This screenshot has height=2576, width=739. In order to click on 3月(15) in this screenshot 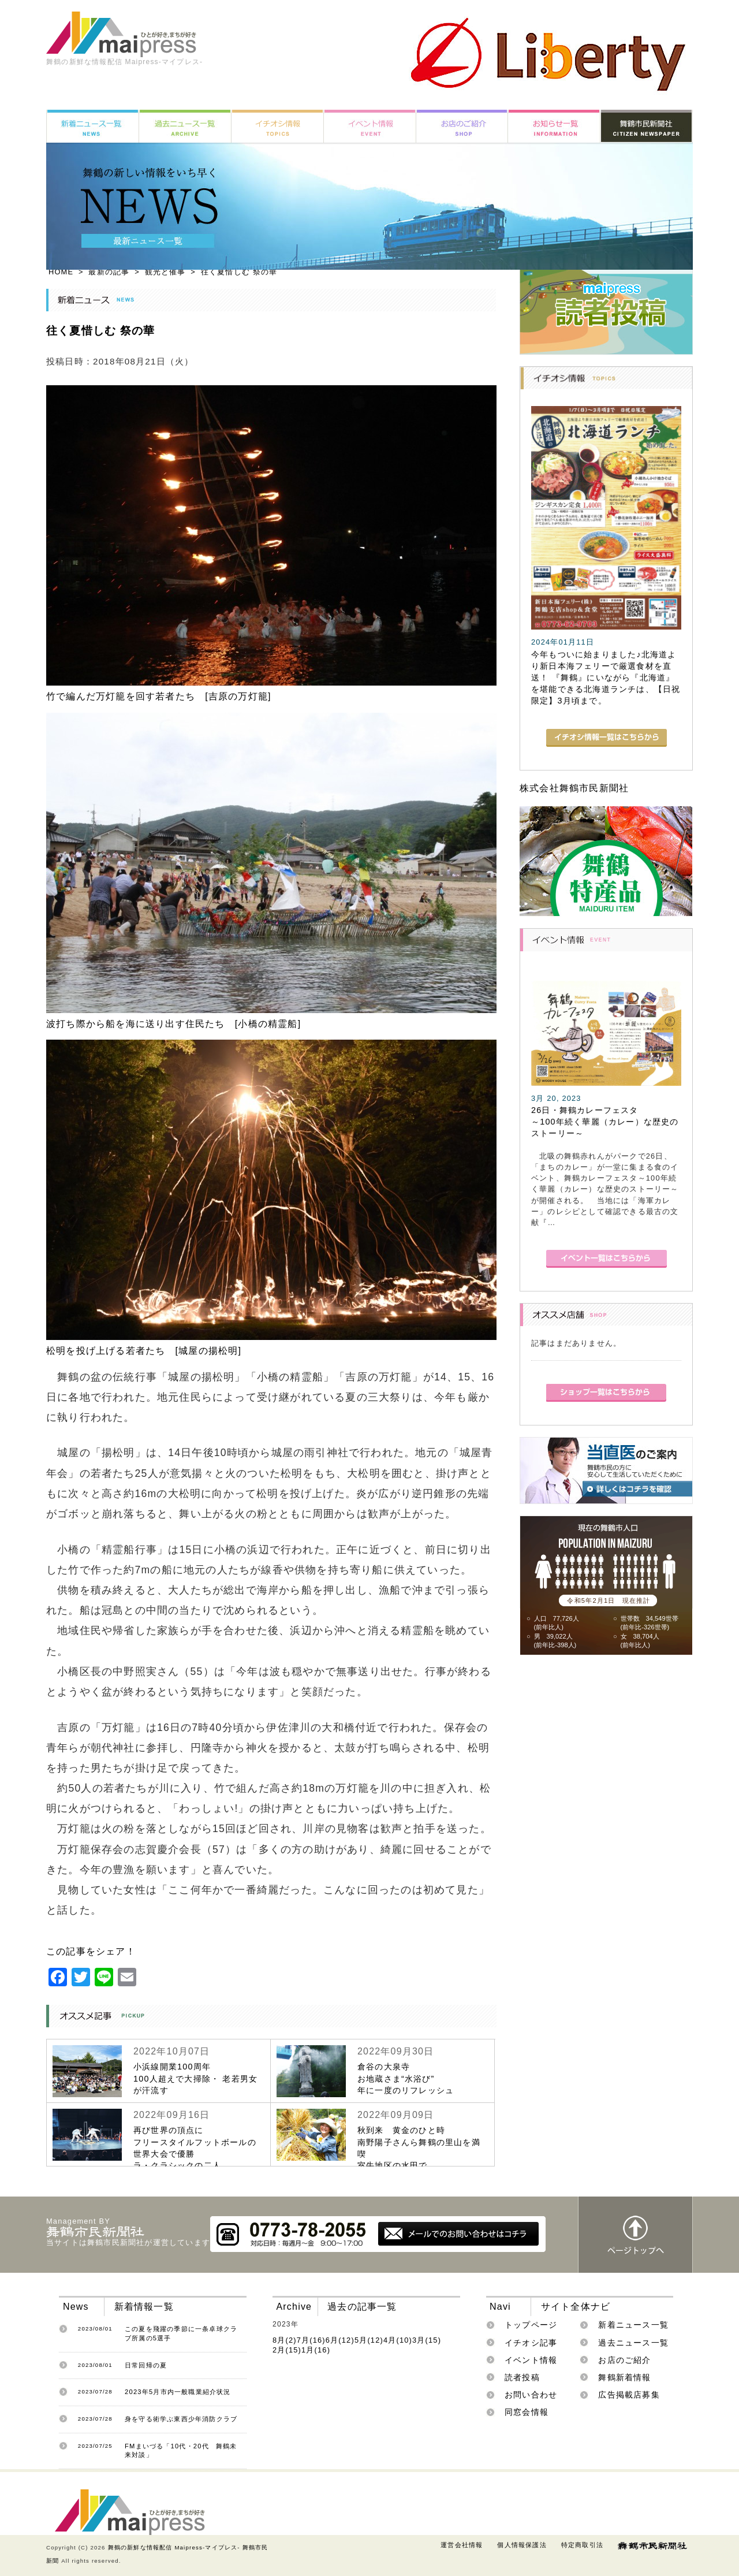, I will do `click(426, 2340)`.